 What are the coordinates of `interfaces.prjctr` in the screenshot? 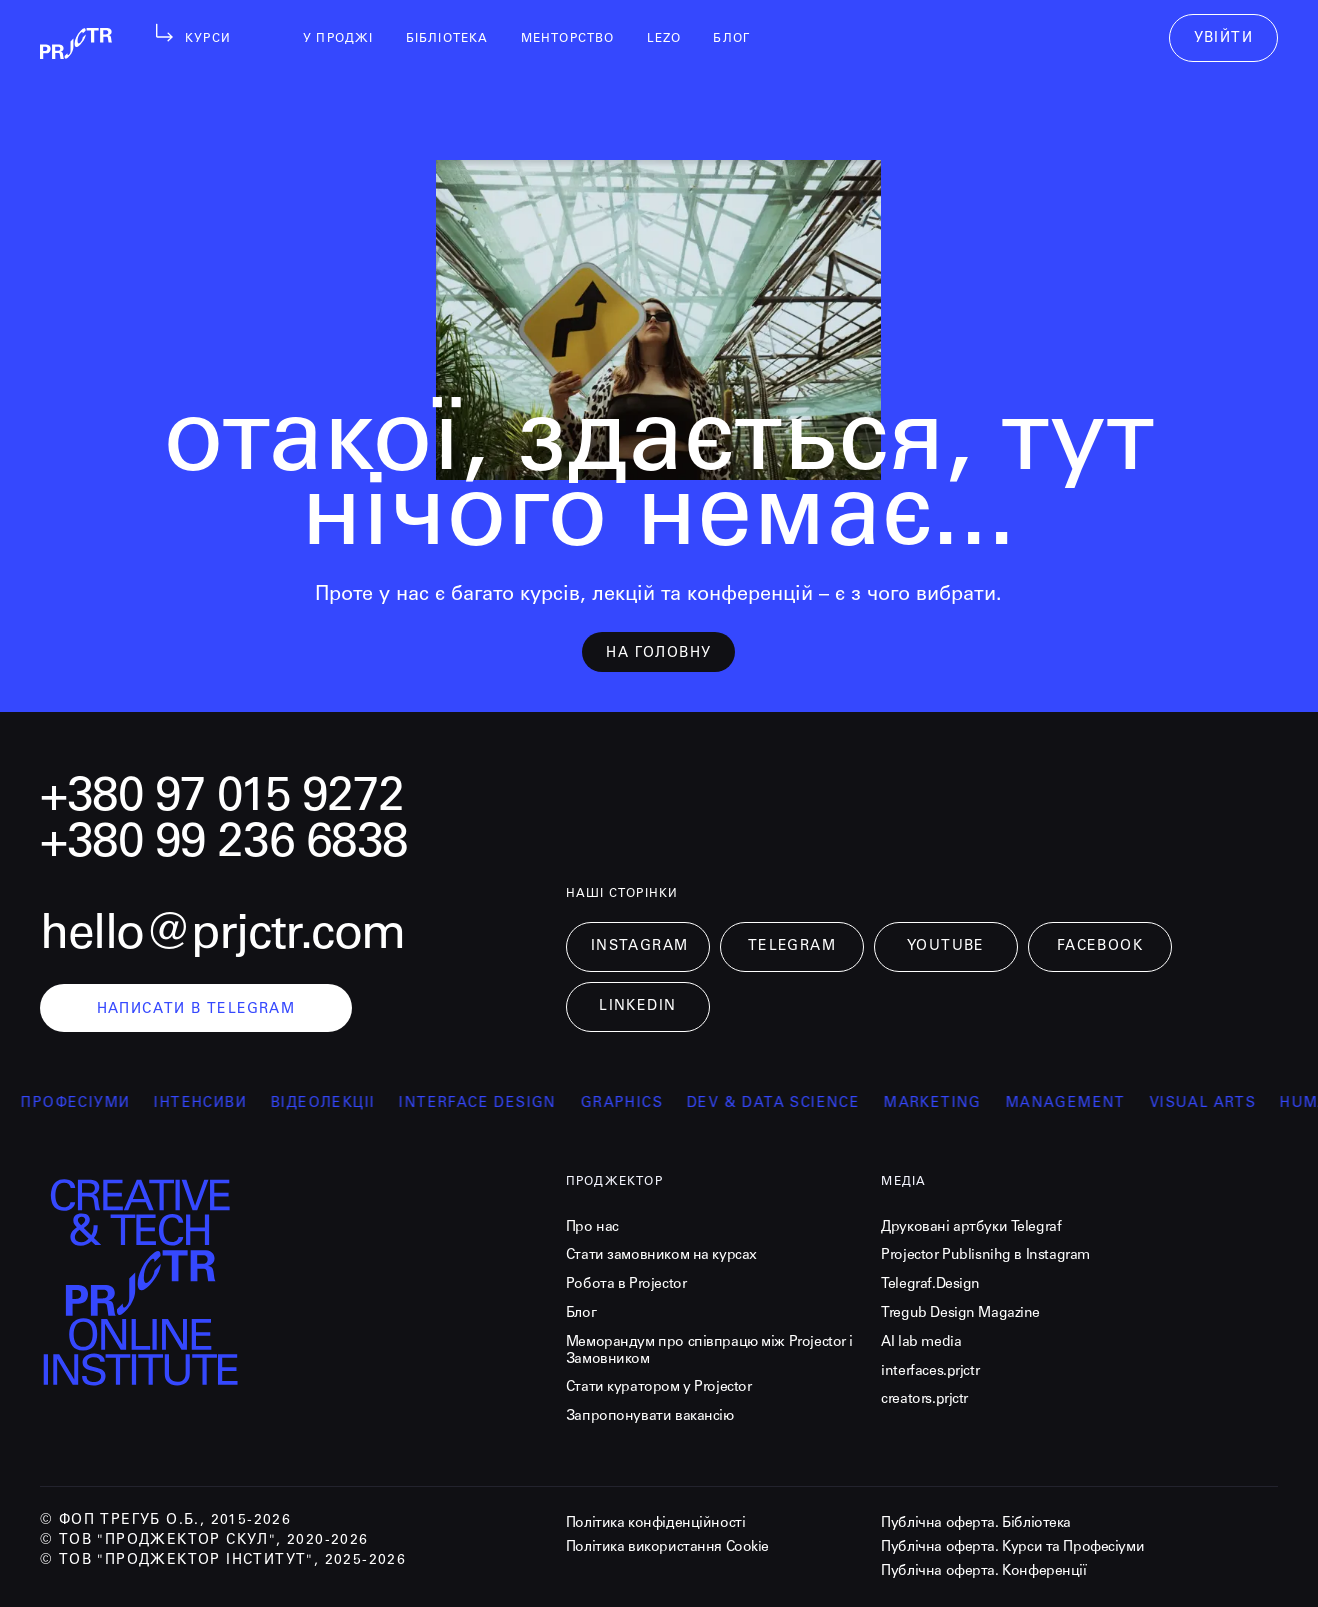 It's located at (930, 1372).